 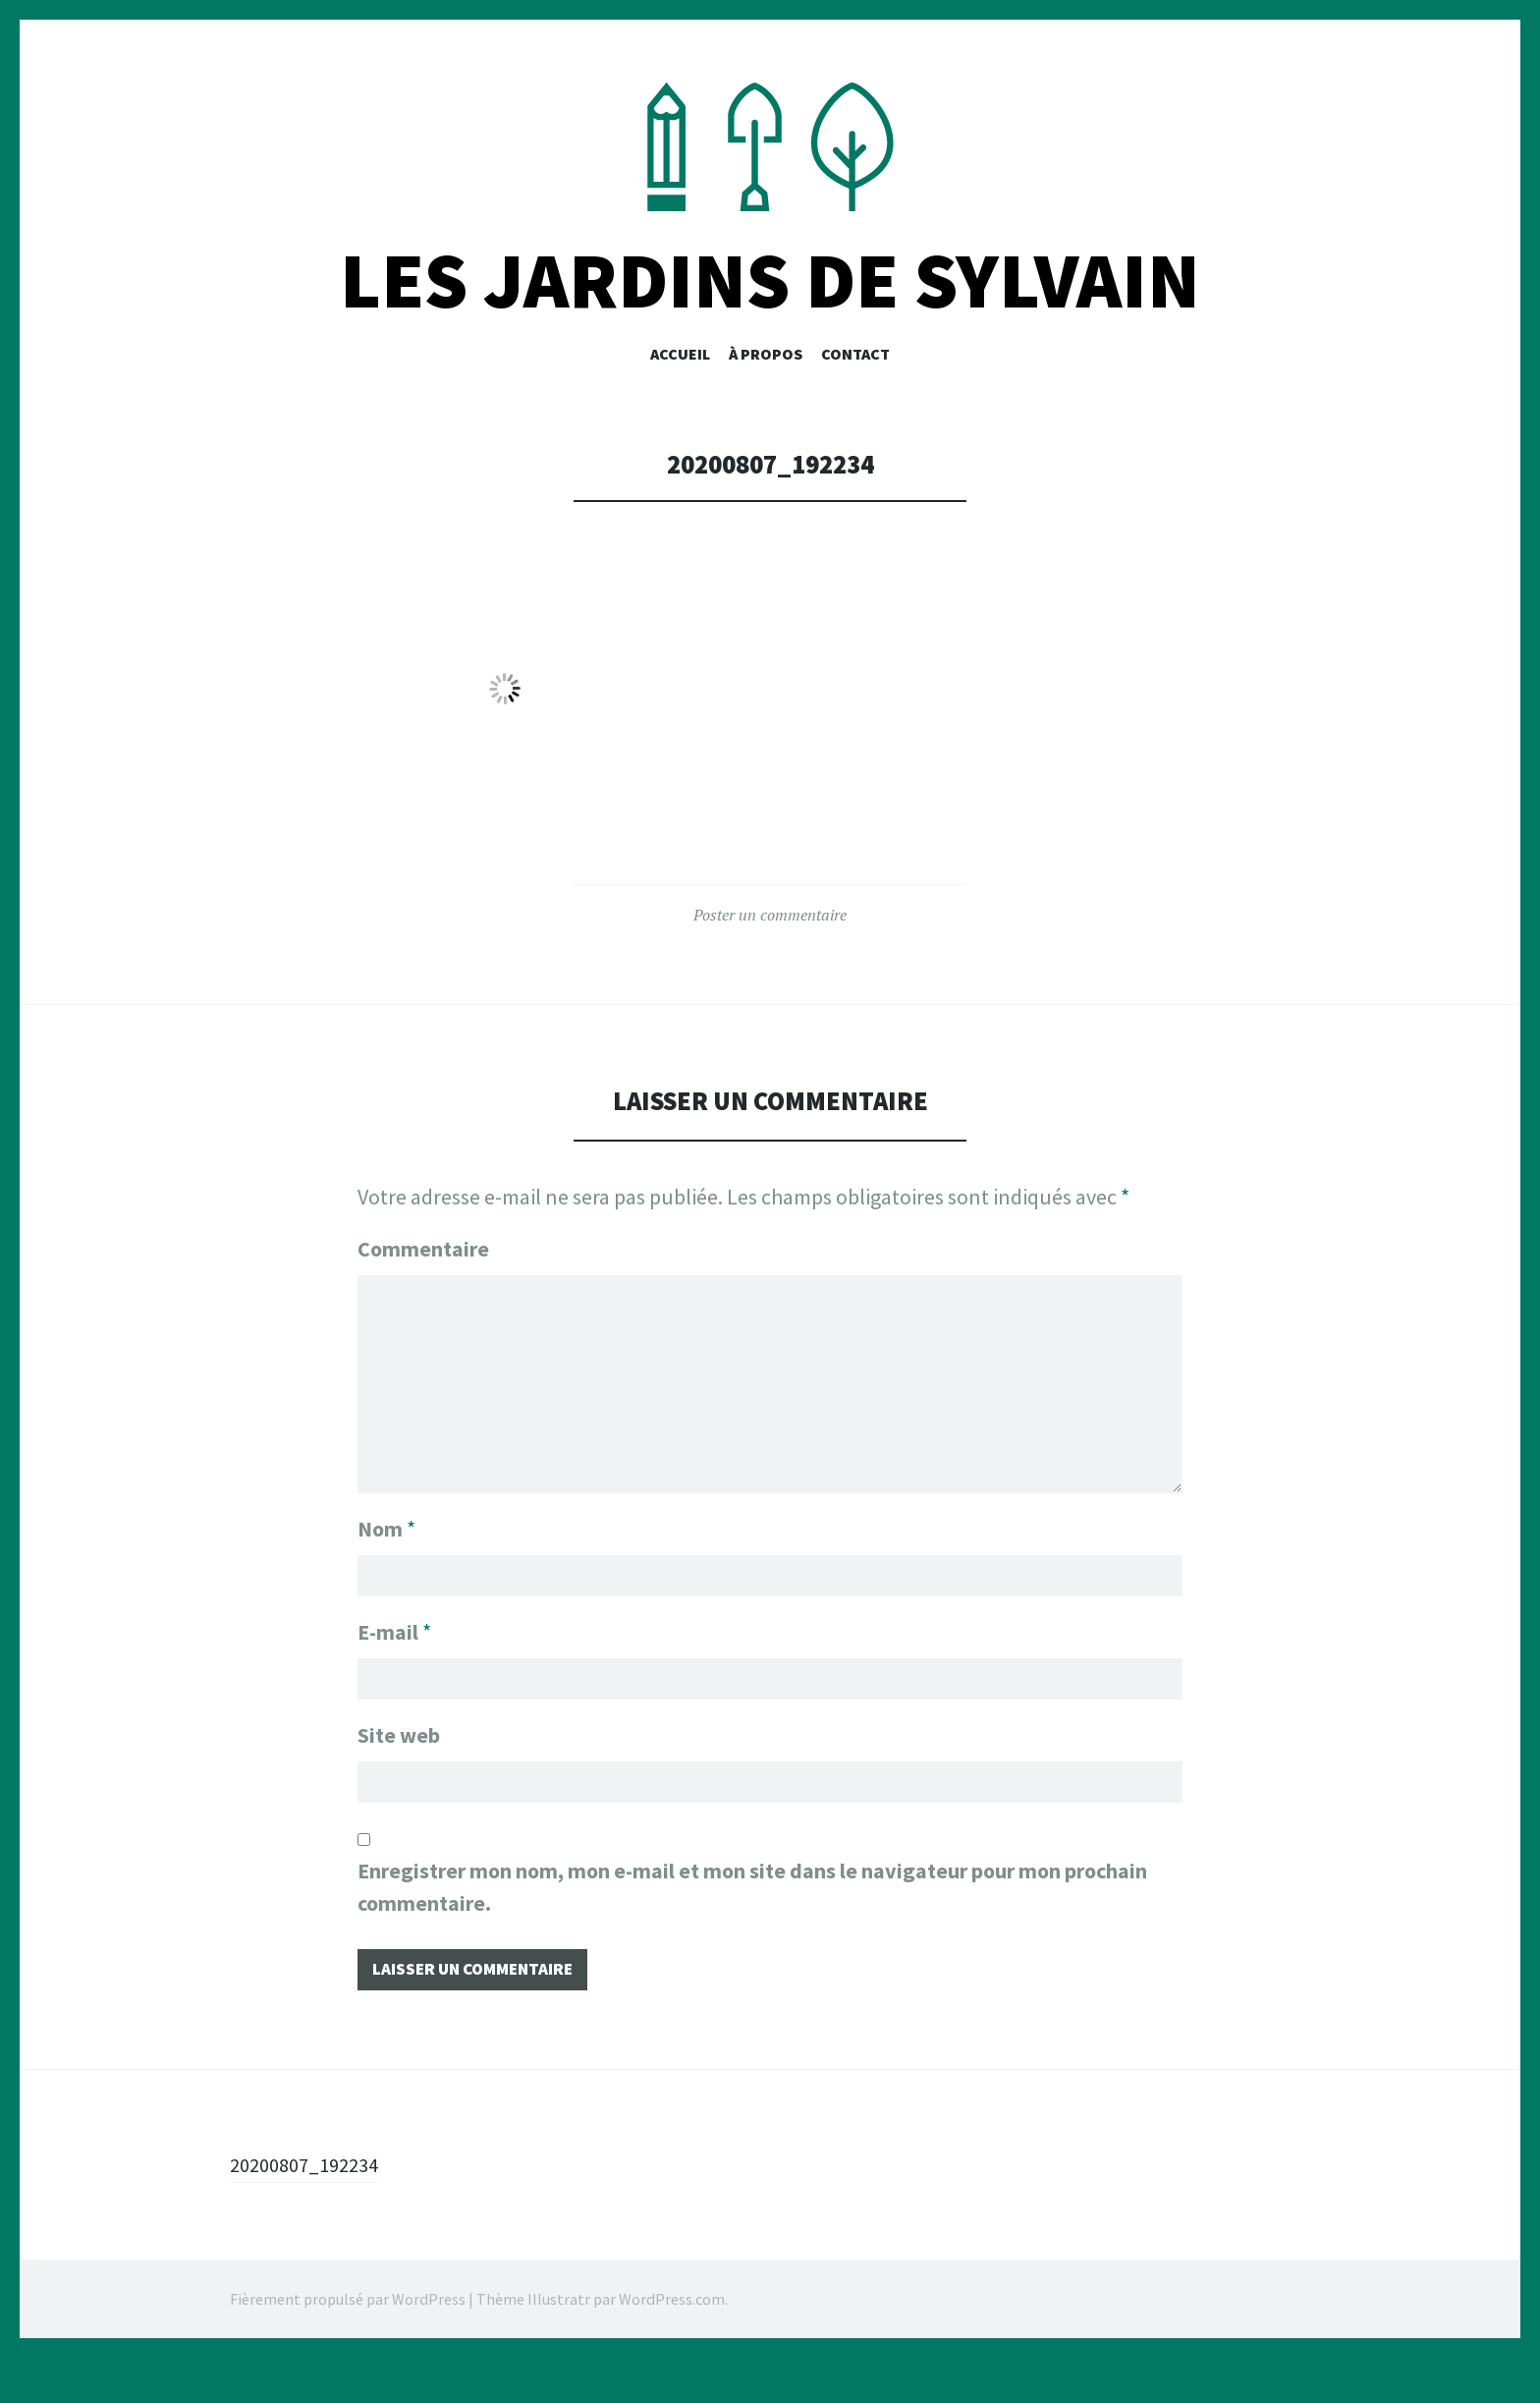 What do you see at coordinates (394, 1665) in the screenshot?
I see `E-mail` at bounding box center [394, 1665].